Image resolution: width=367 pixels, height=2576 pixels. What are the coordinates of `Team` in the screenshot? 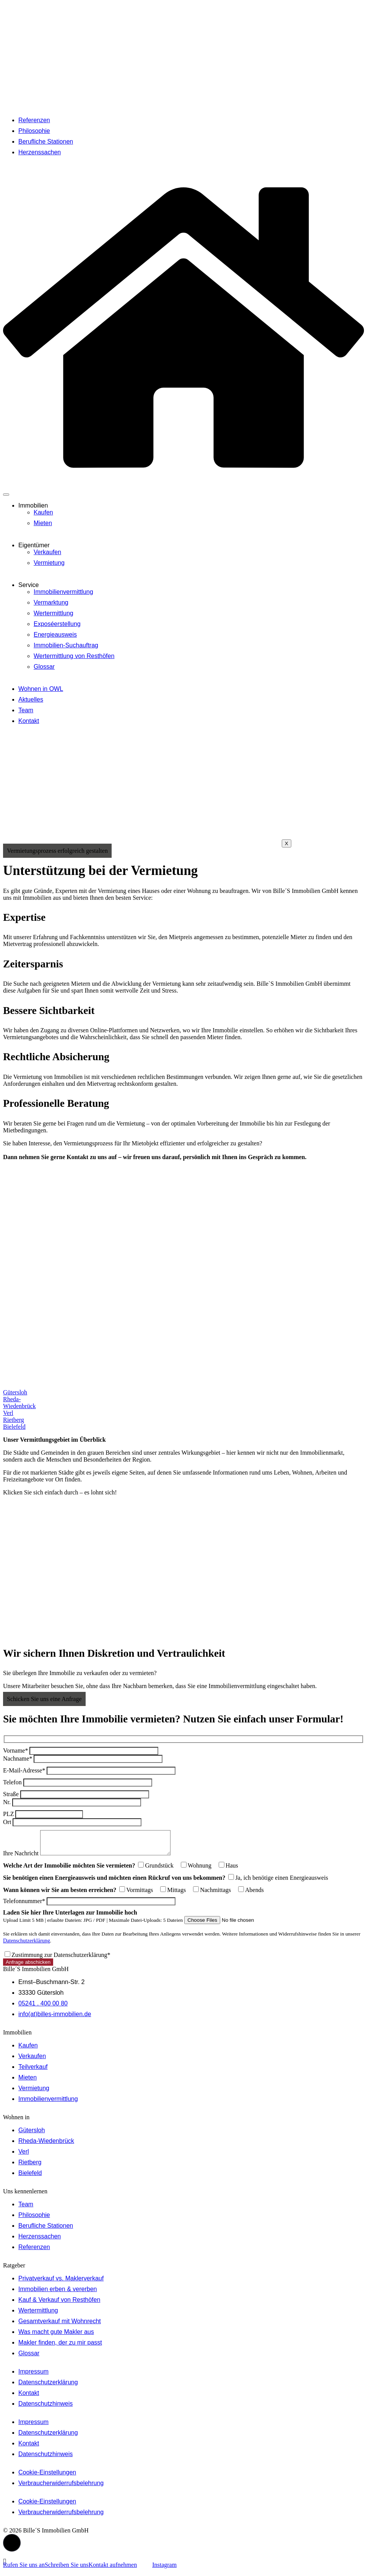 It's located at (25, 710).